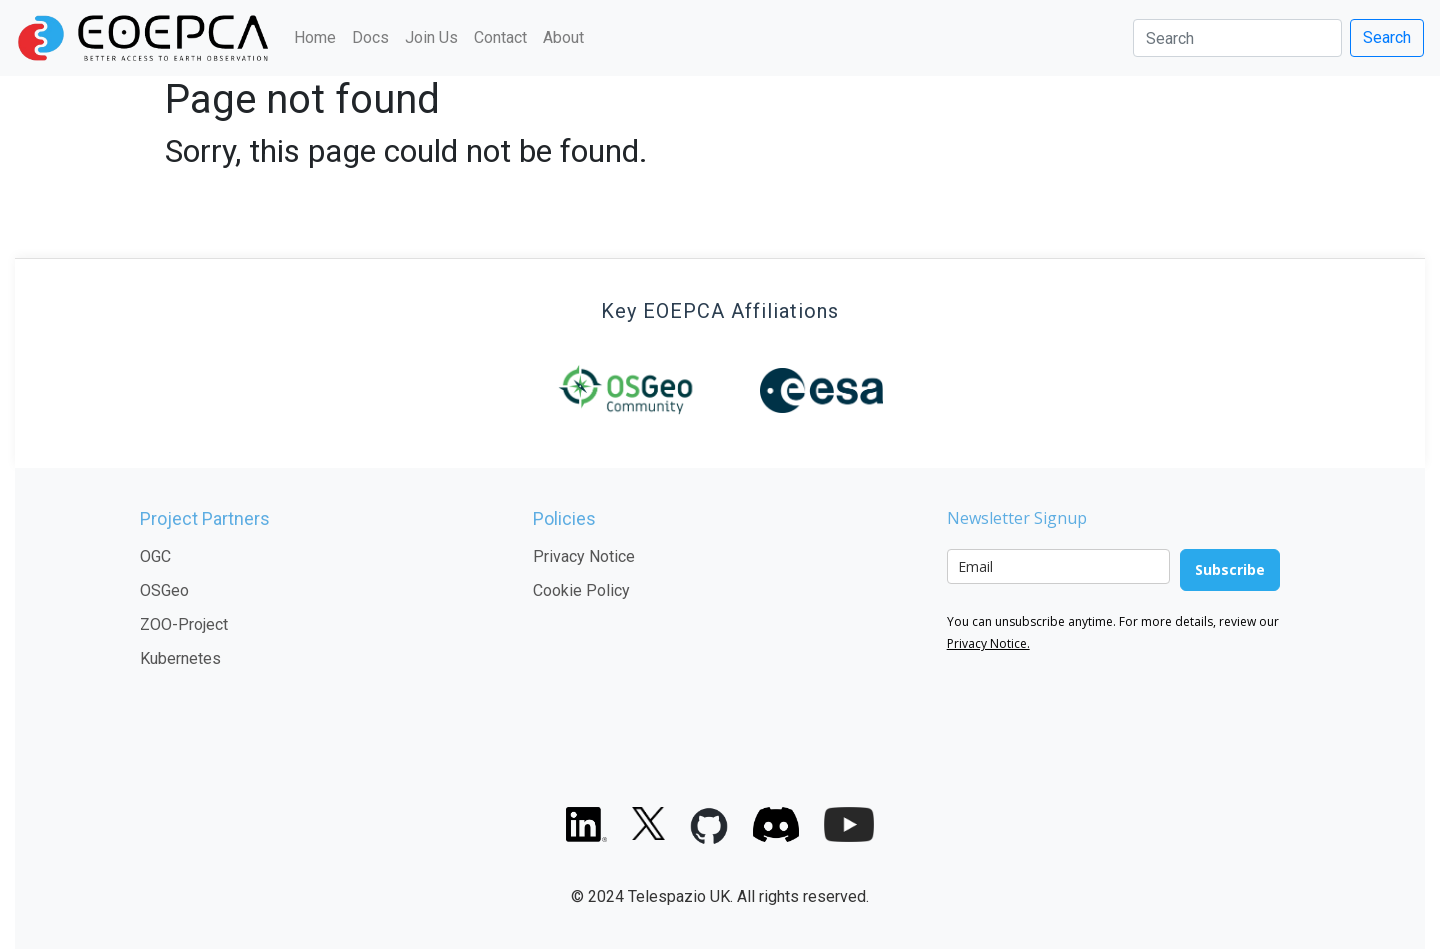  I want to click on Kubernetes, so click(180, 658).